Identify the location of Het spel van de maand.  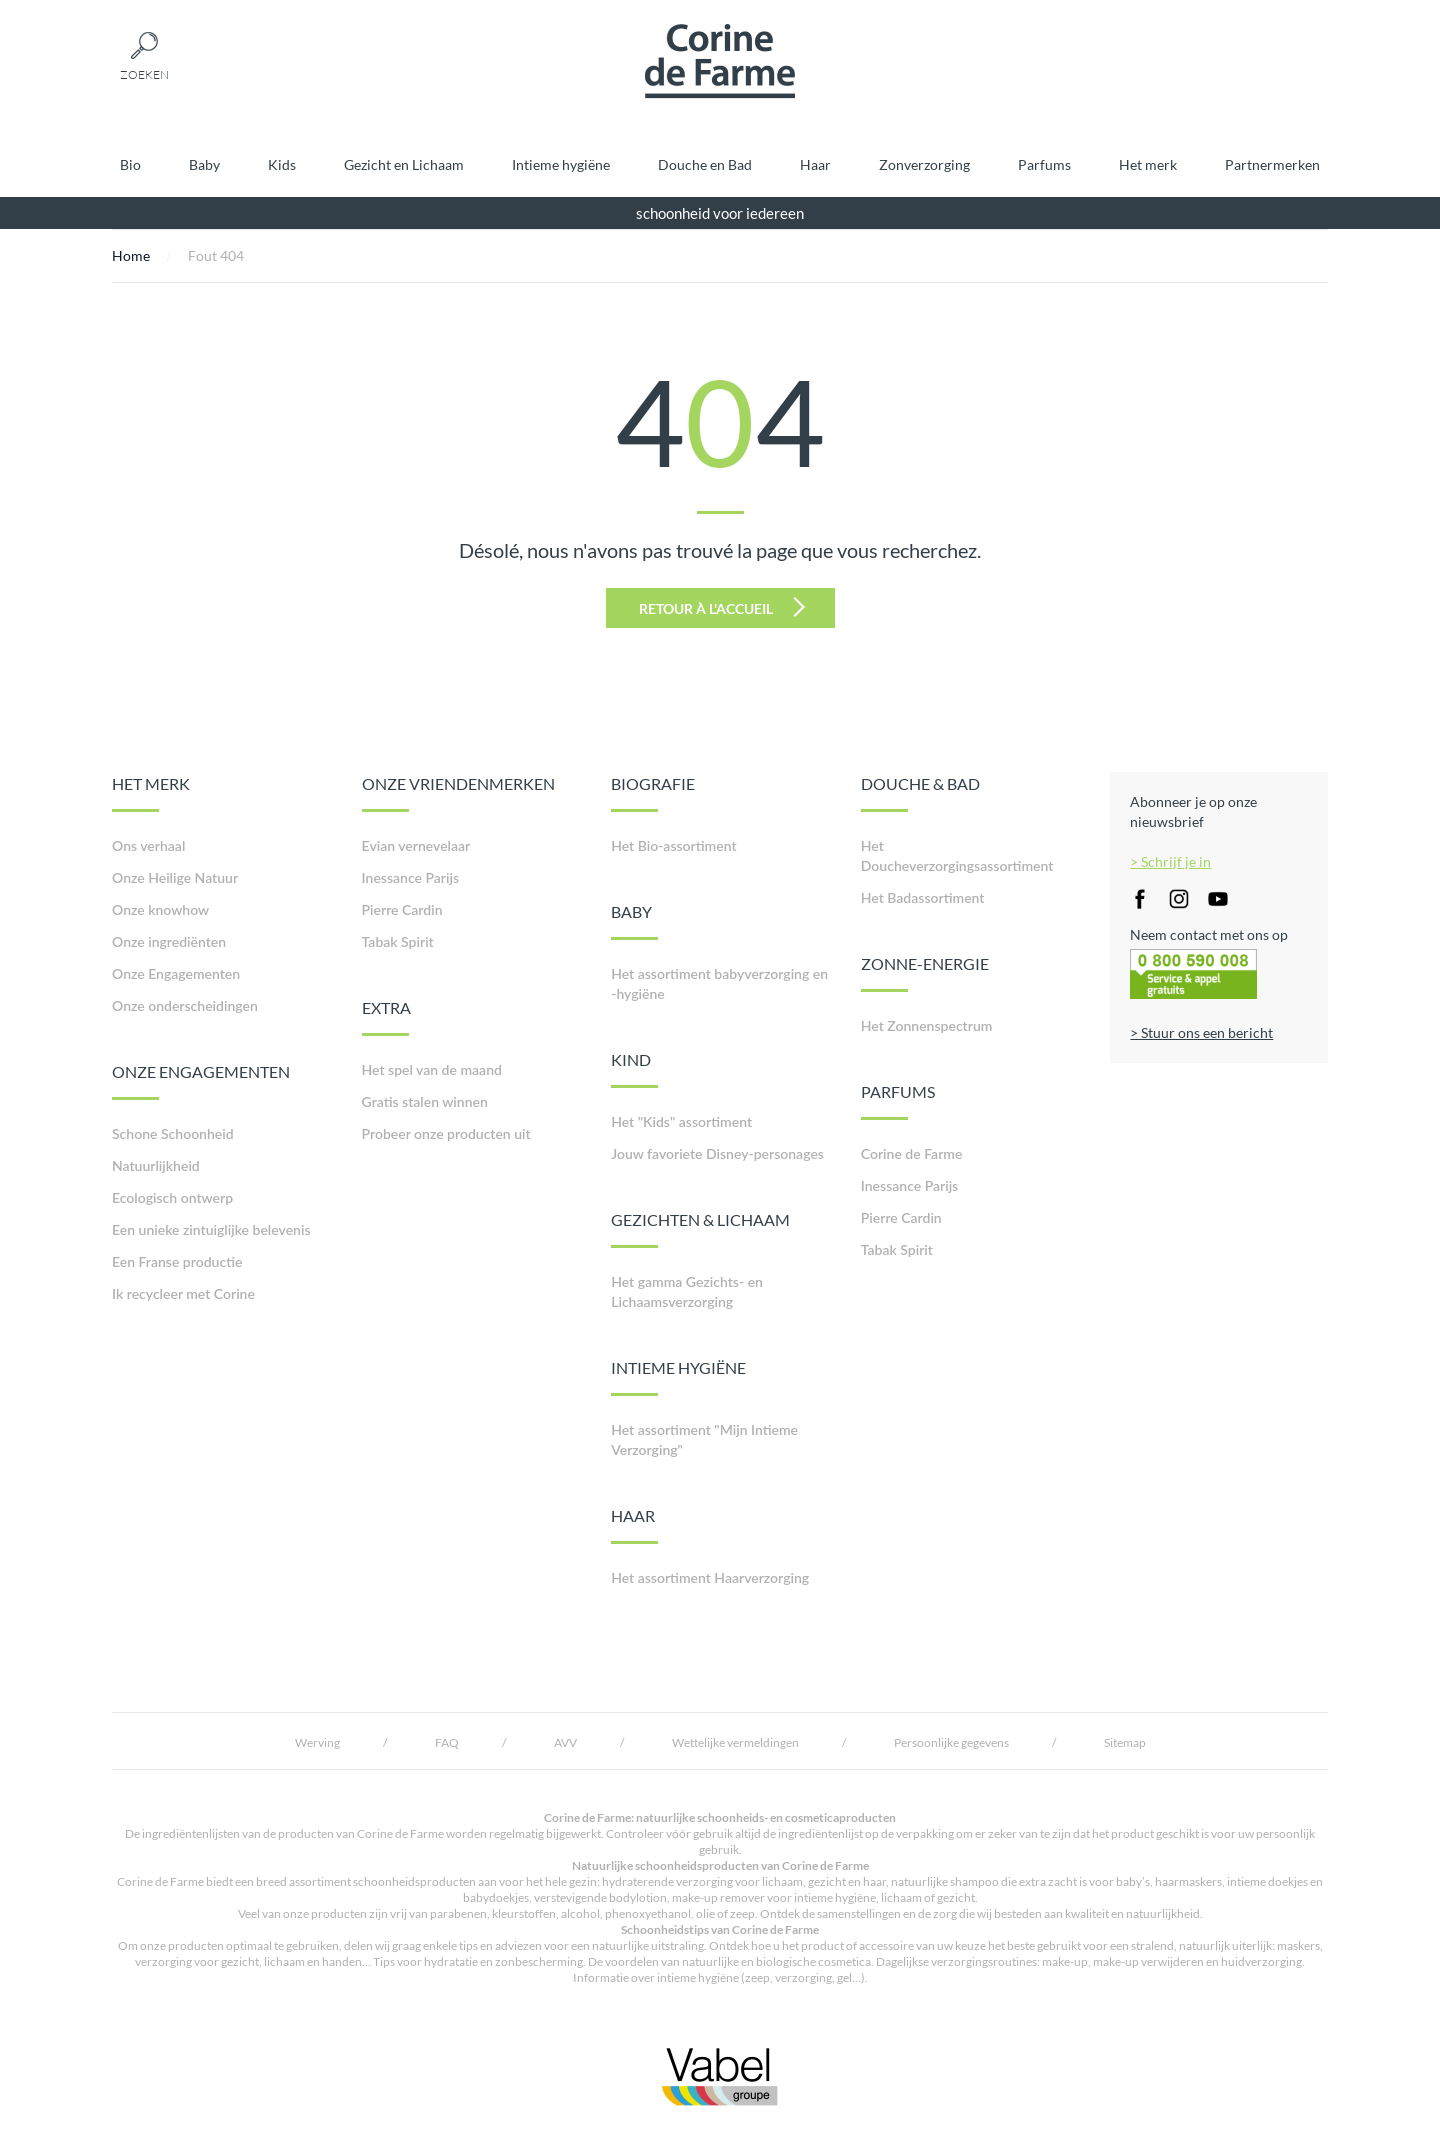
(432, 1069).